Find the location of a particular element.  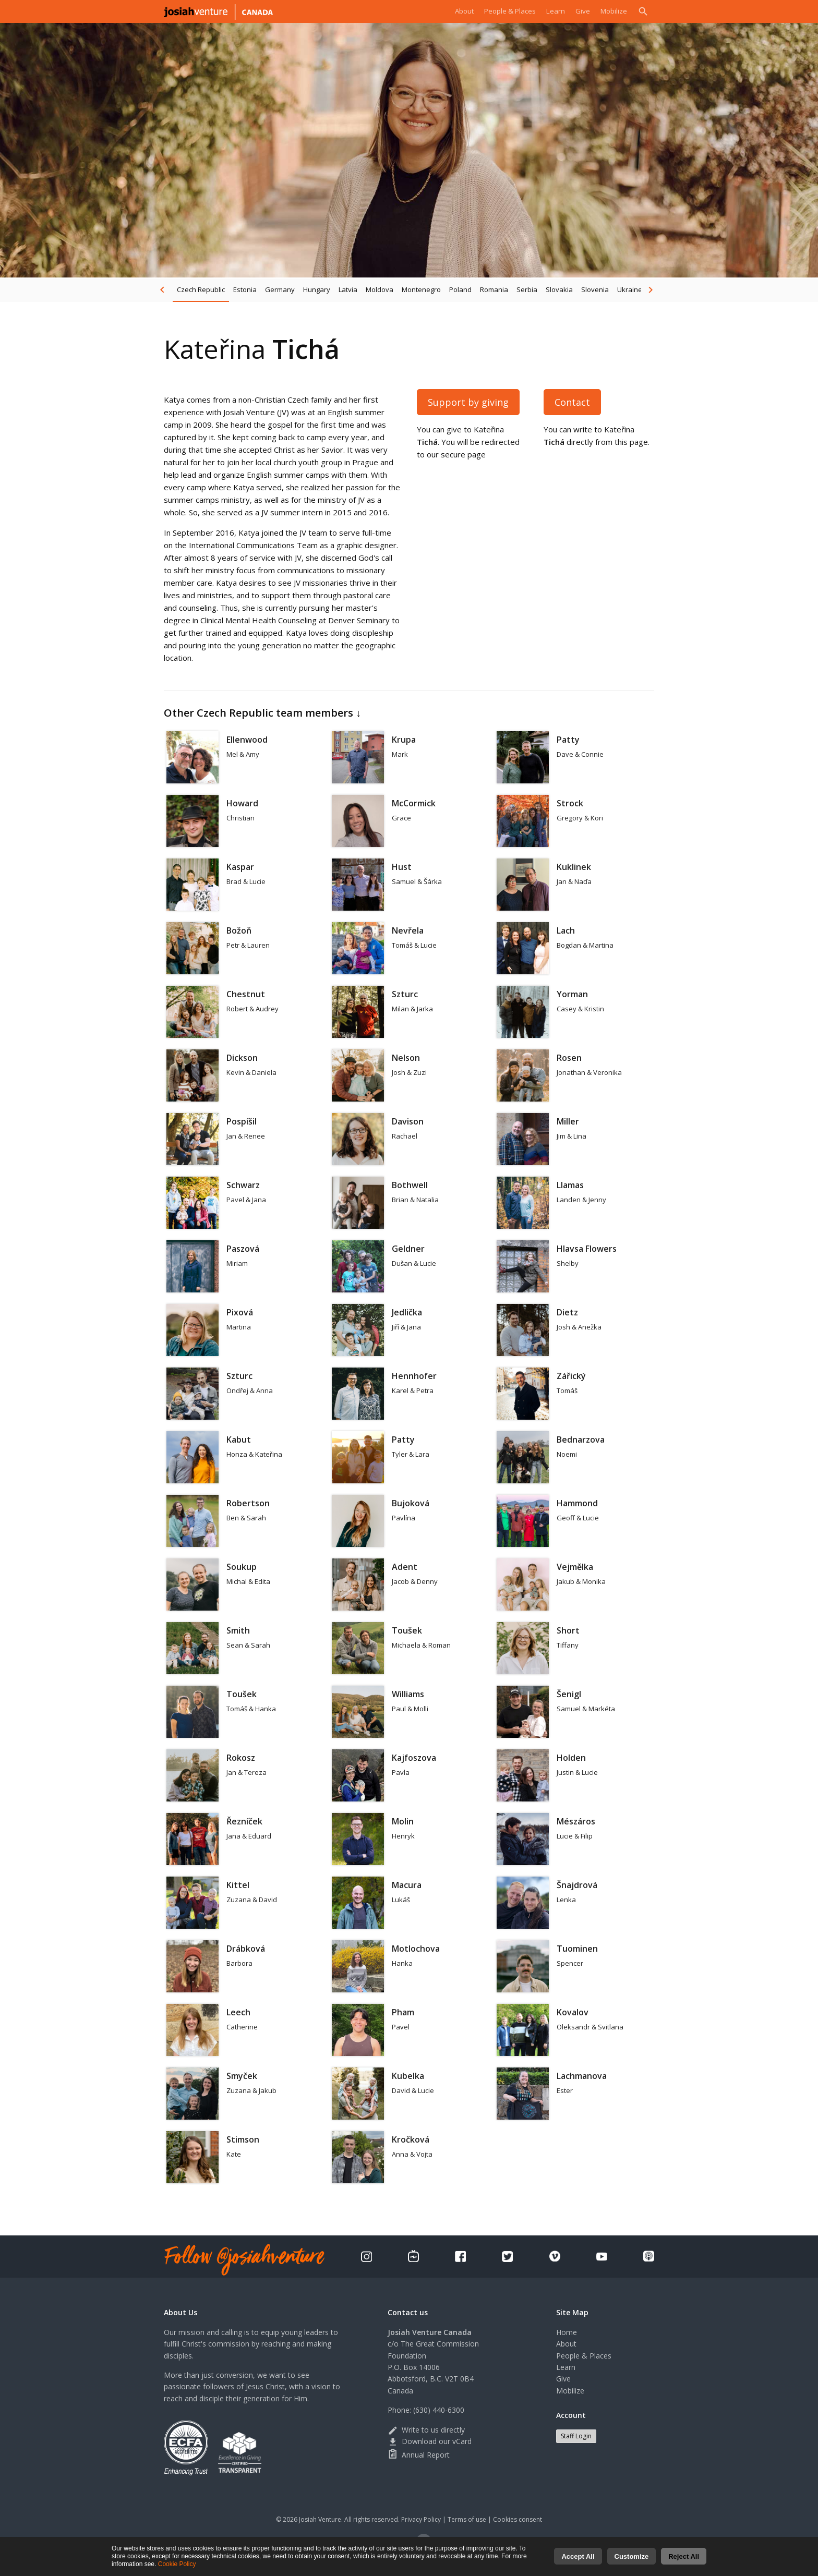

Reject All is located at coordinates (683, 2556).